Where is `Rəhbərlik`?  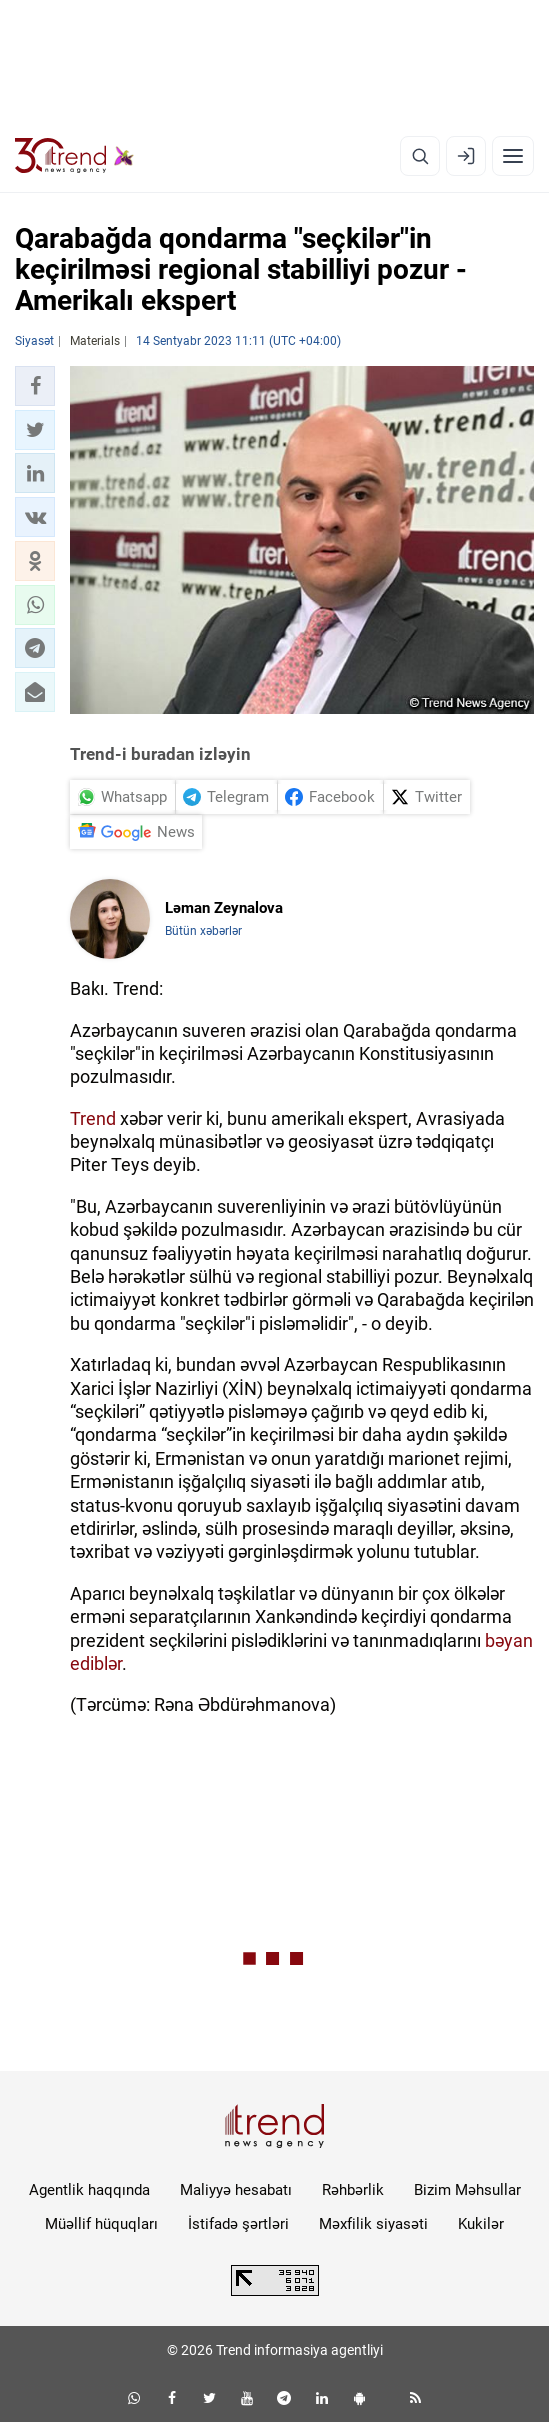 Rəhbərlik is located at coordinates (353, 2190).